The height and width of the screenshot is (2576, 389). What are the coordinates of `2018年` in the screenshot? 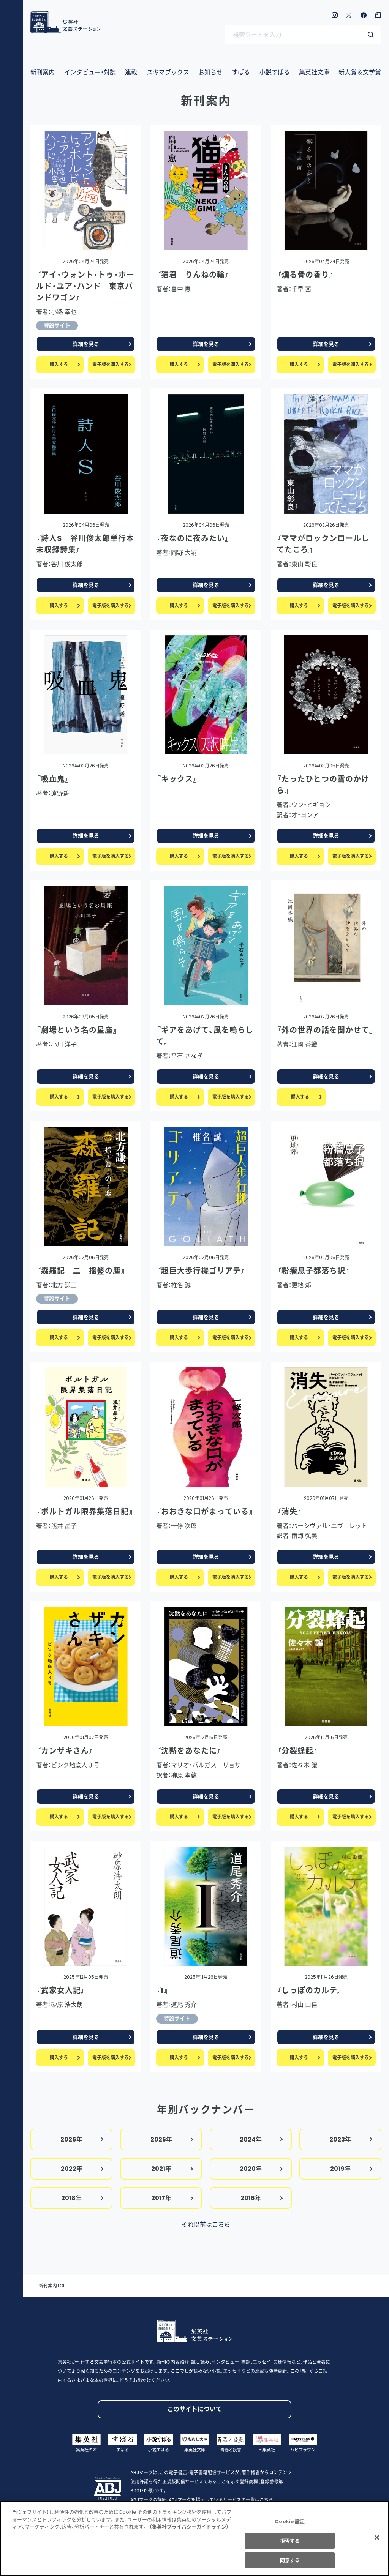 It's located at (82, 2198).